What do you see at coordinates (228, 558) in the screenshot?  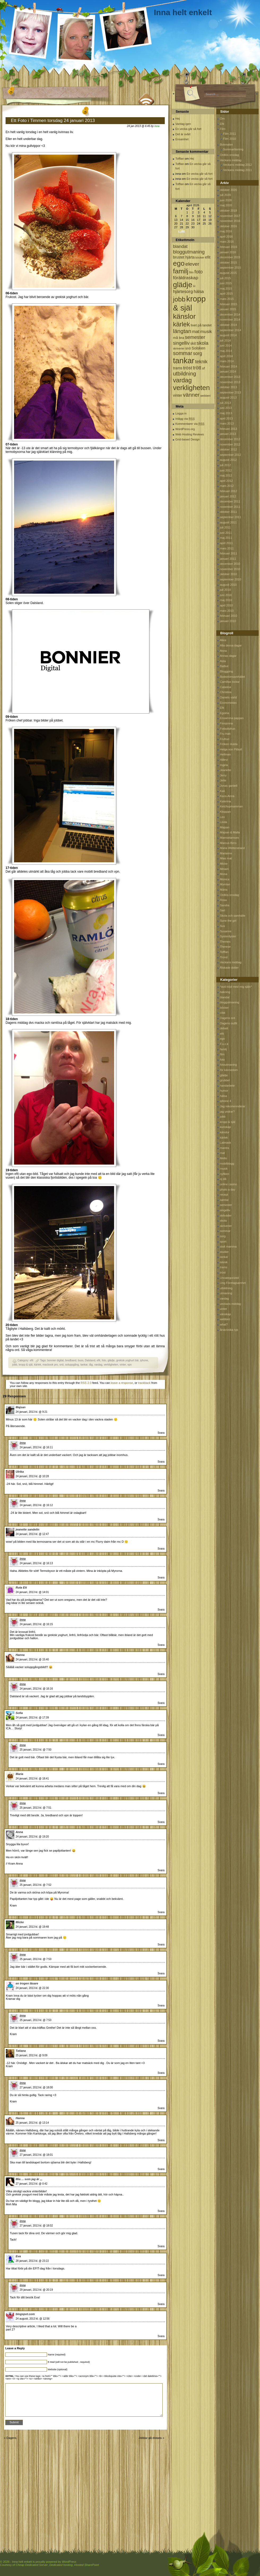 I see `januari 2011` at bounding box center [228, 558].